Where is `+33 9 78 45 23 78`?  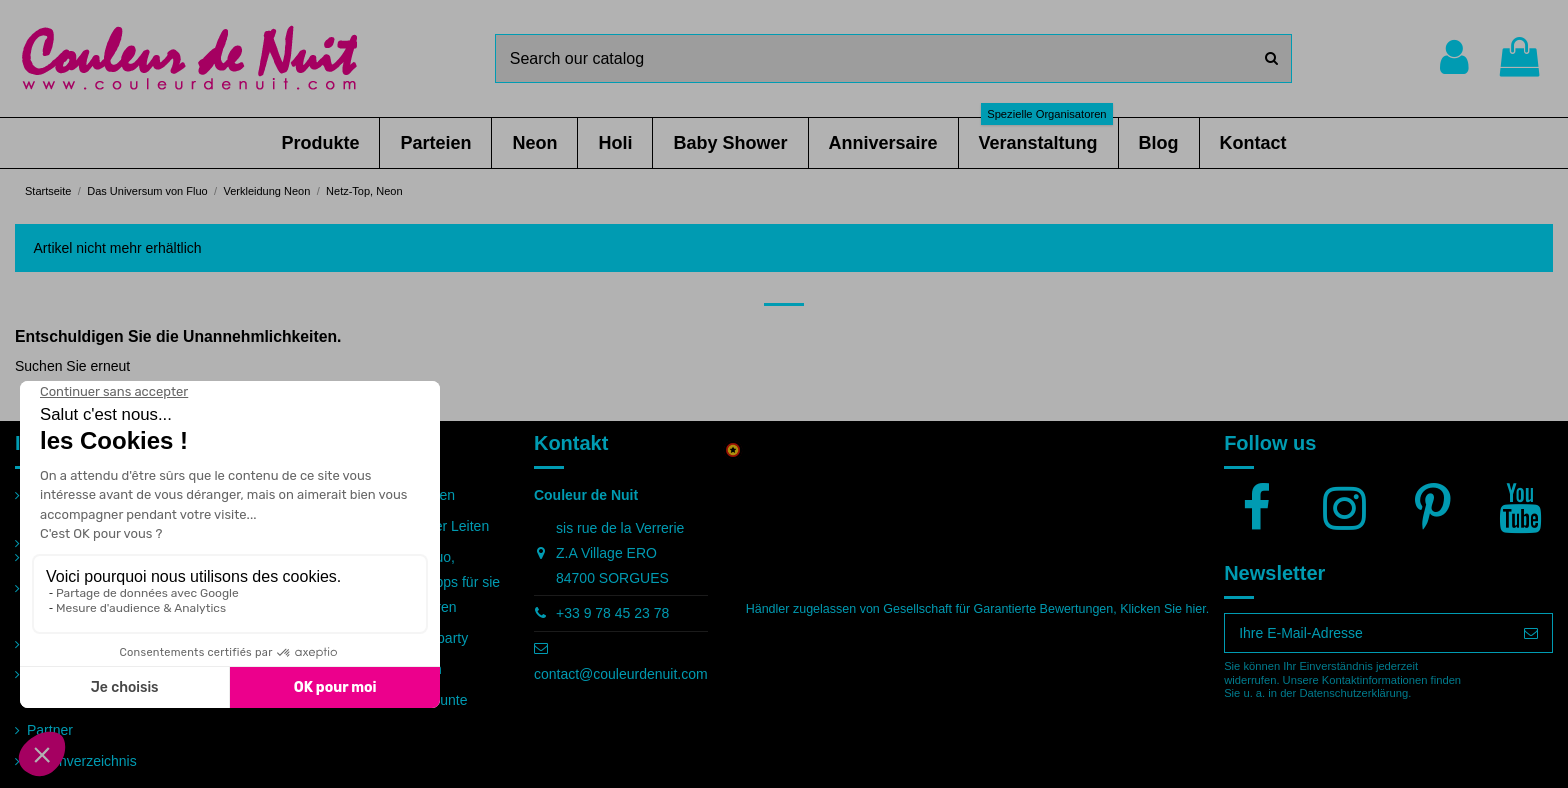
+33 9 78 45 23 78 is located at coordinates (612, 613).